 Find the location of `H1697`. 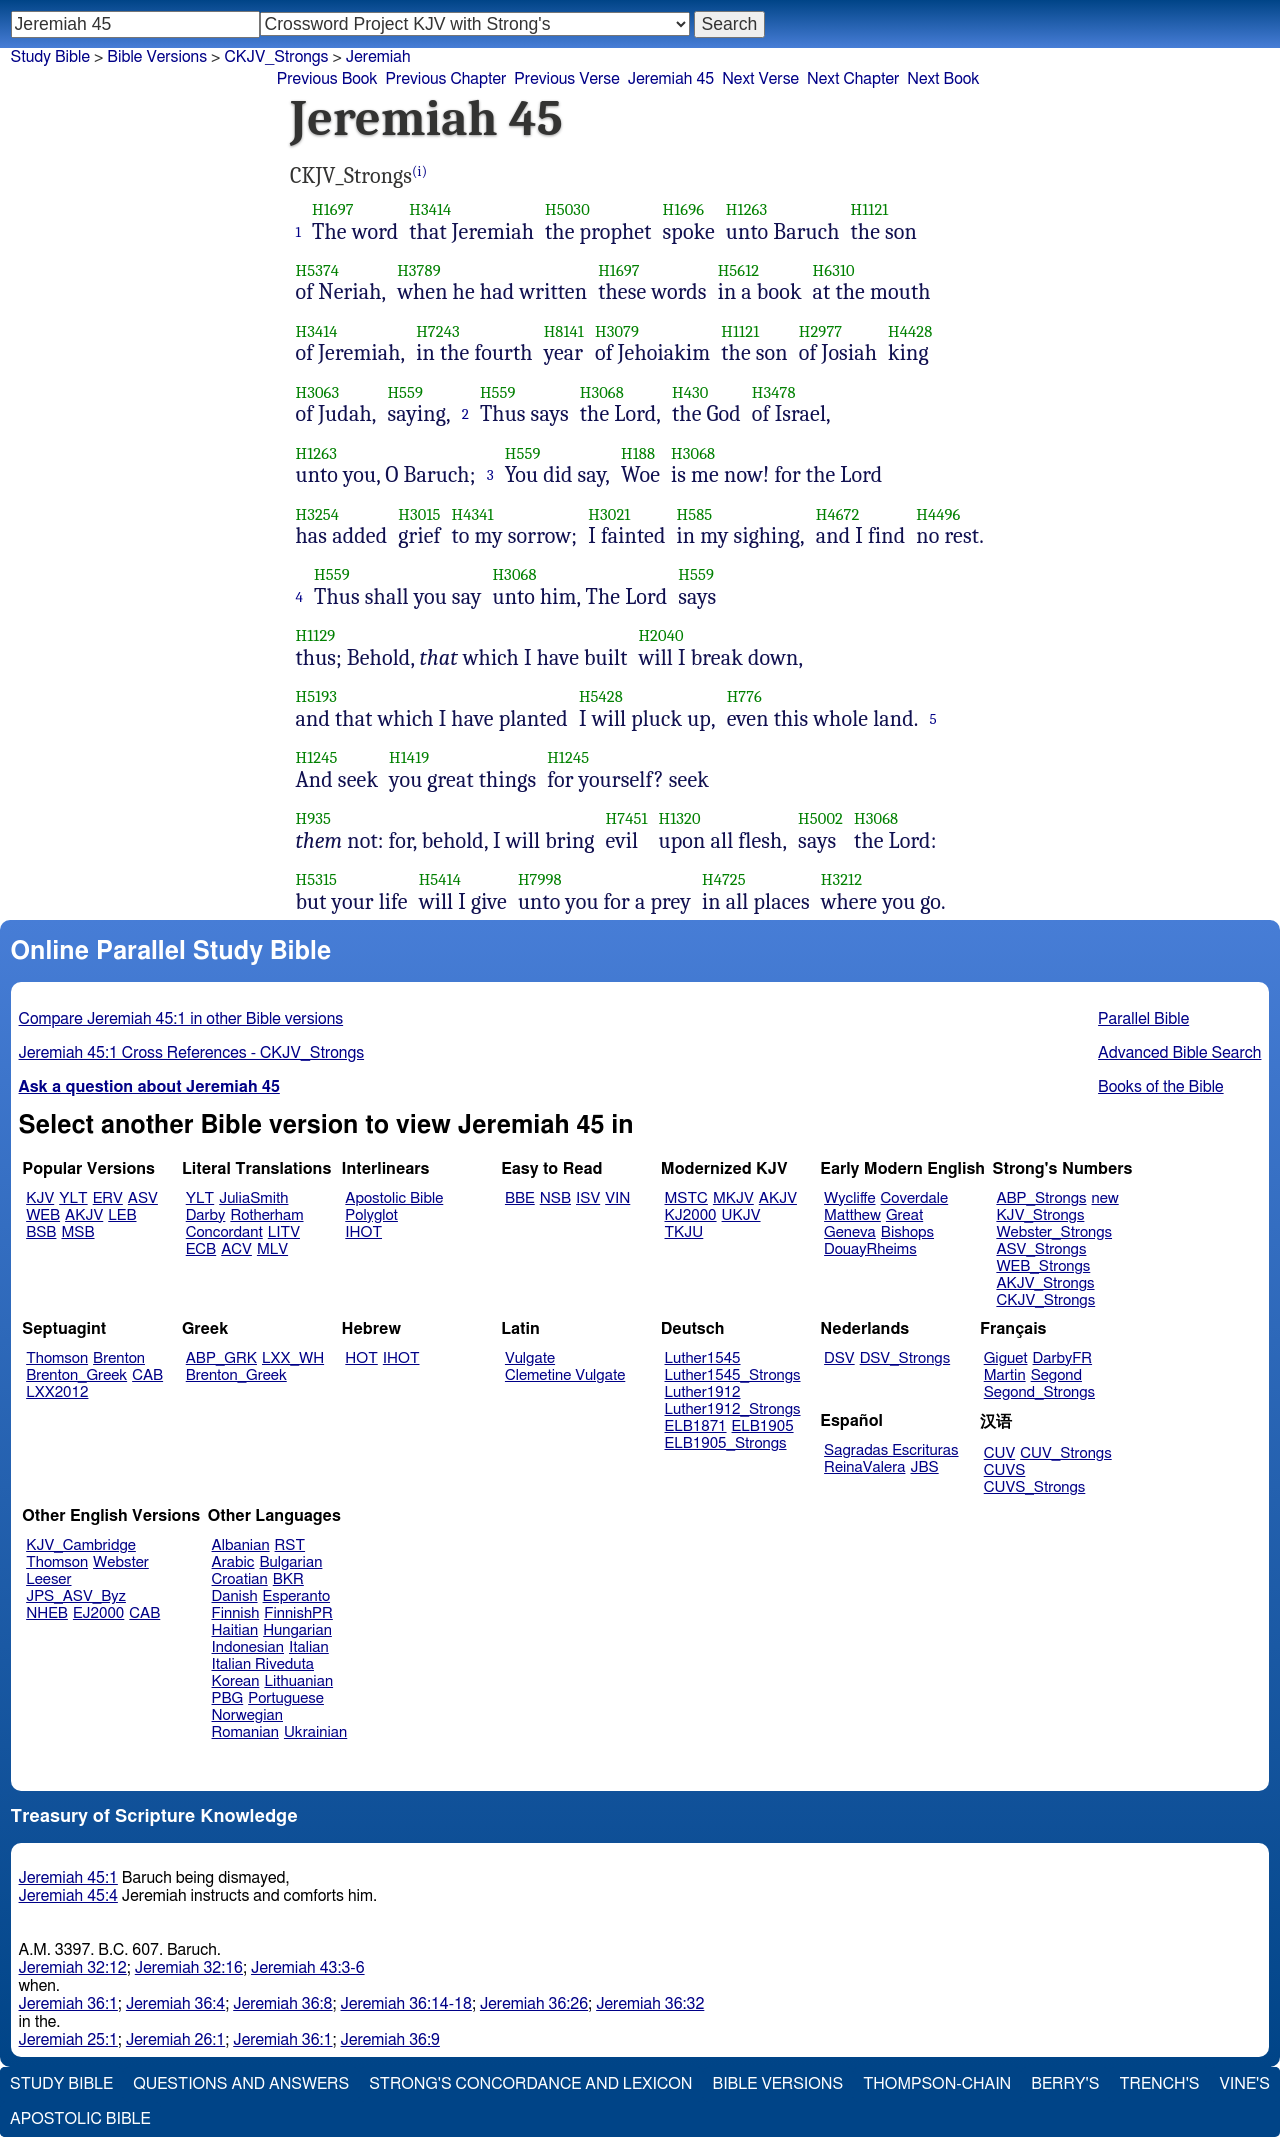

H1697 is located at coordinates (333, 209).